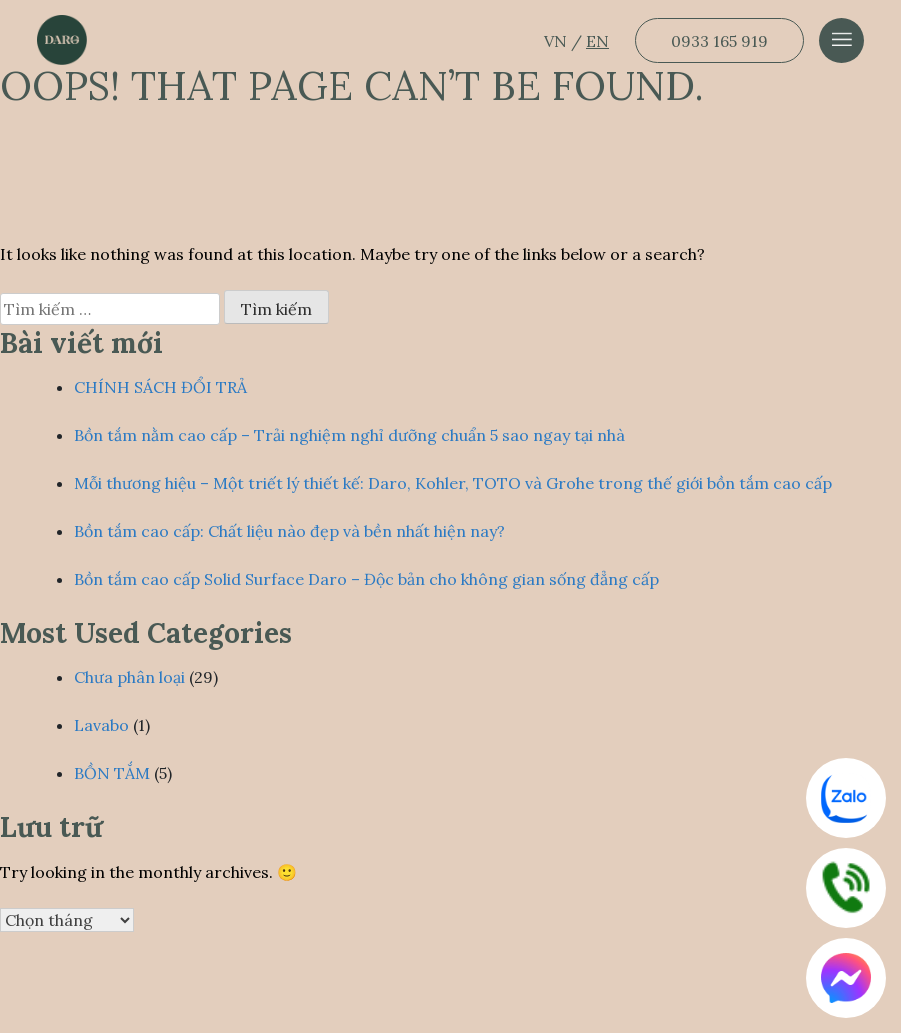 This screenshot has height=1033, width=901. I want to click on Bồn tắm nằm cao cấp – Trải nghiệm nghỉ dưỡng chuẩn 5 sao ngay tại nhà, so click(349, 435).